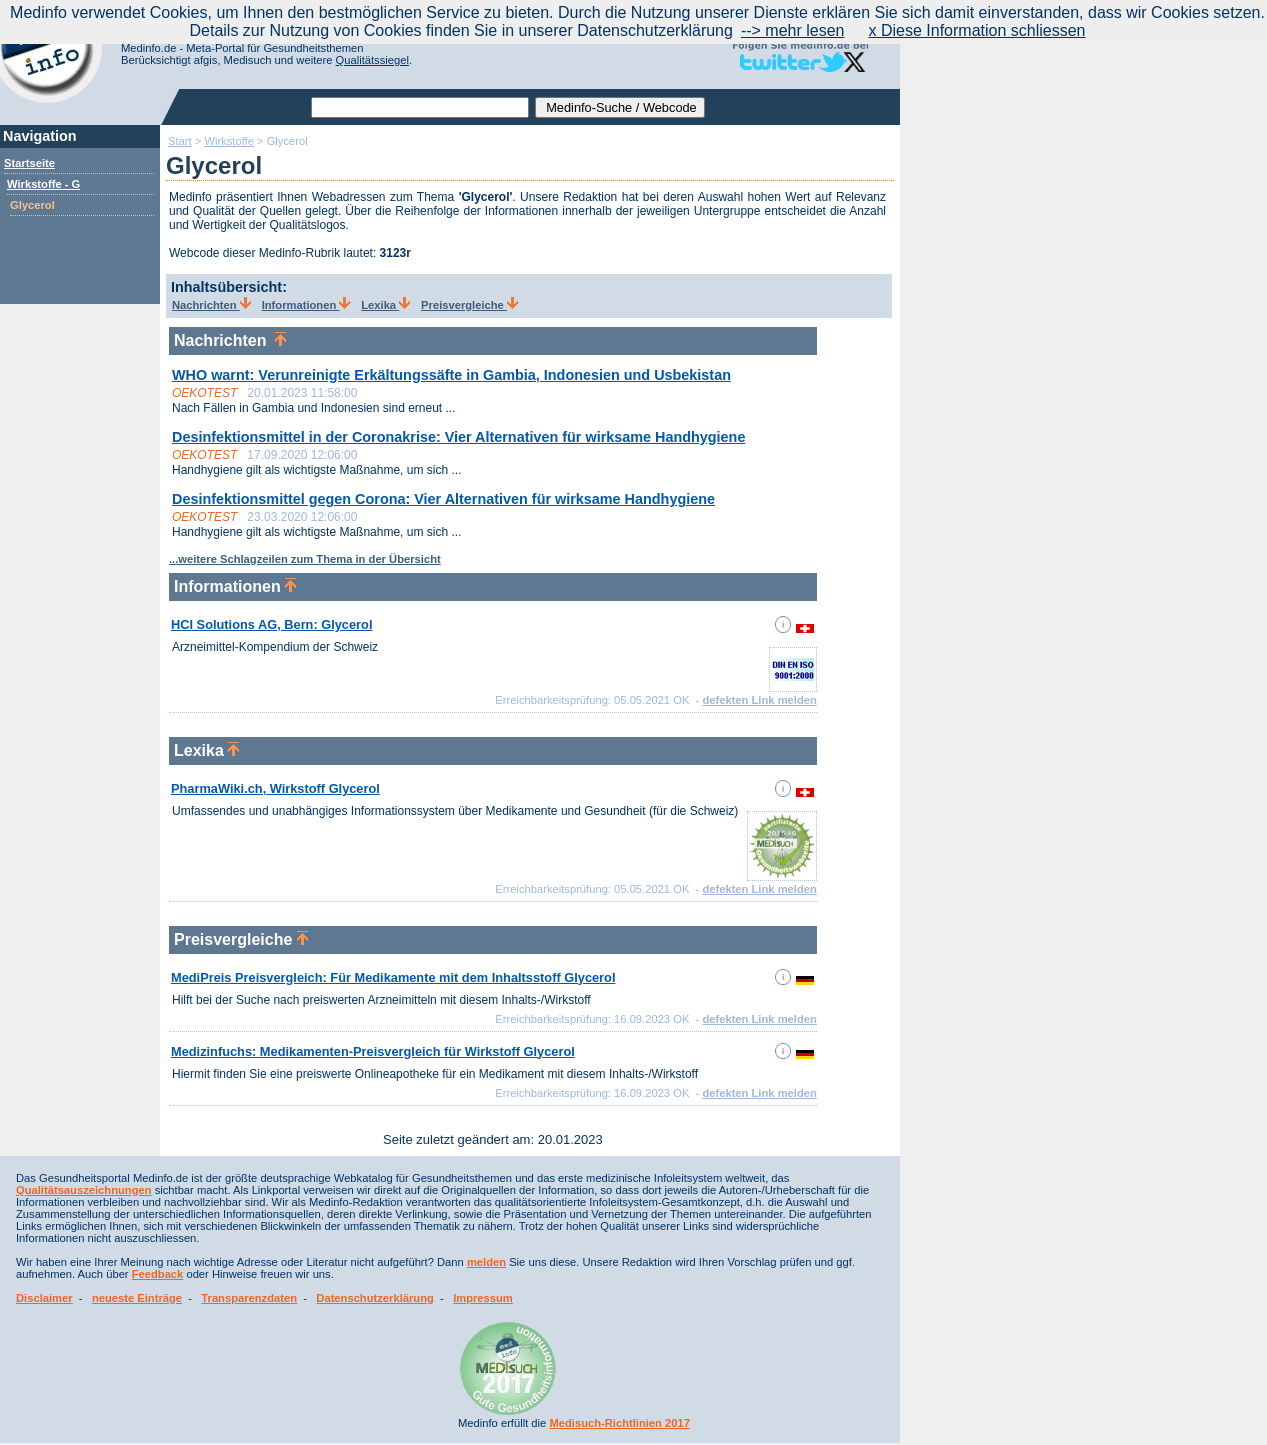 The width and height of the screenshot is (1267, 1445). Describe the element at coordinates (373, 1051) in the screenshot. I see `Medizinfuchs: Medikamenten-Preisvergleich für Wirkstoff Glycerol` at that location.